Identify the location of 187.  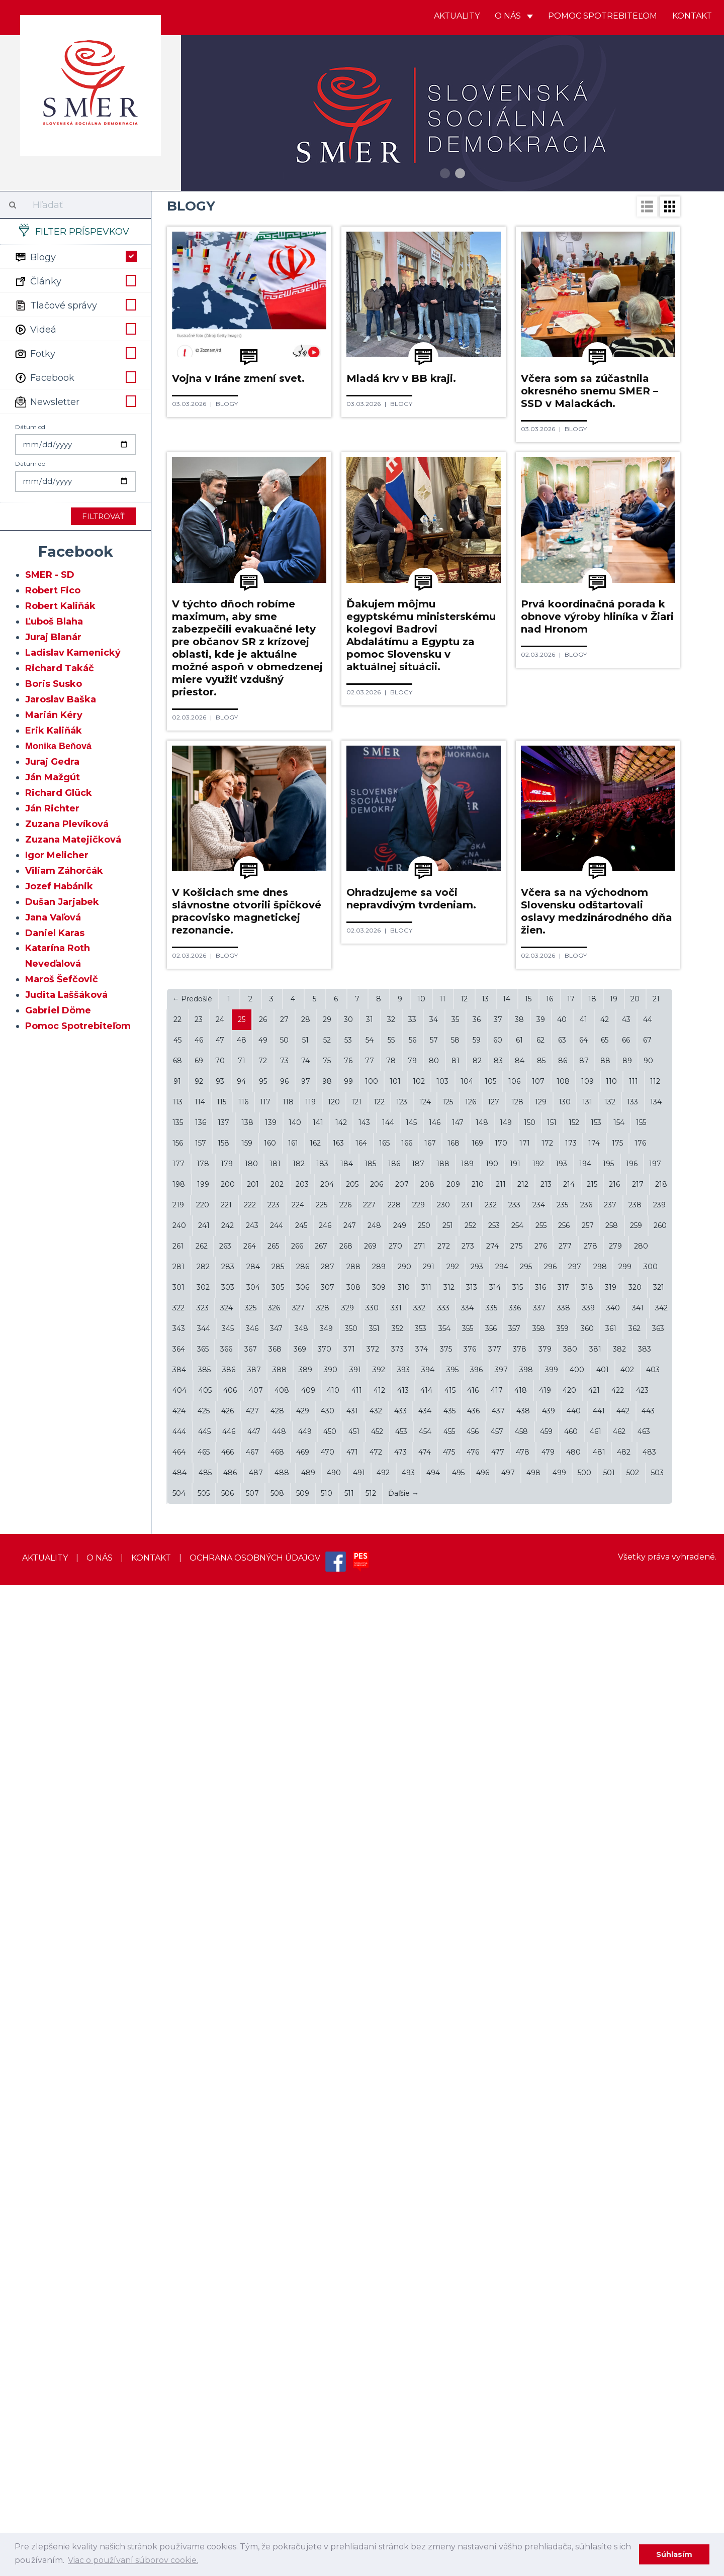
(418, 2154).